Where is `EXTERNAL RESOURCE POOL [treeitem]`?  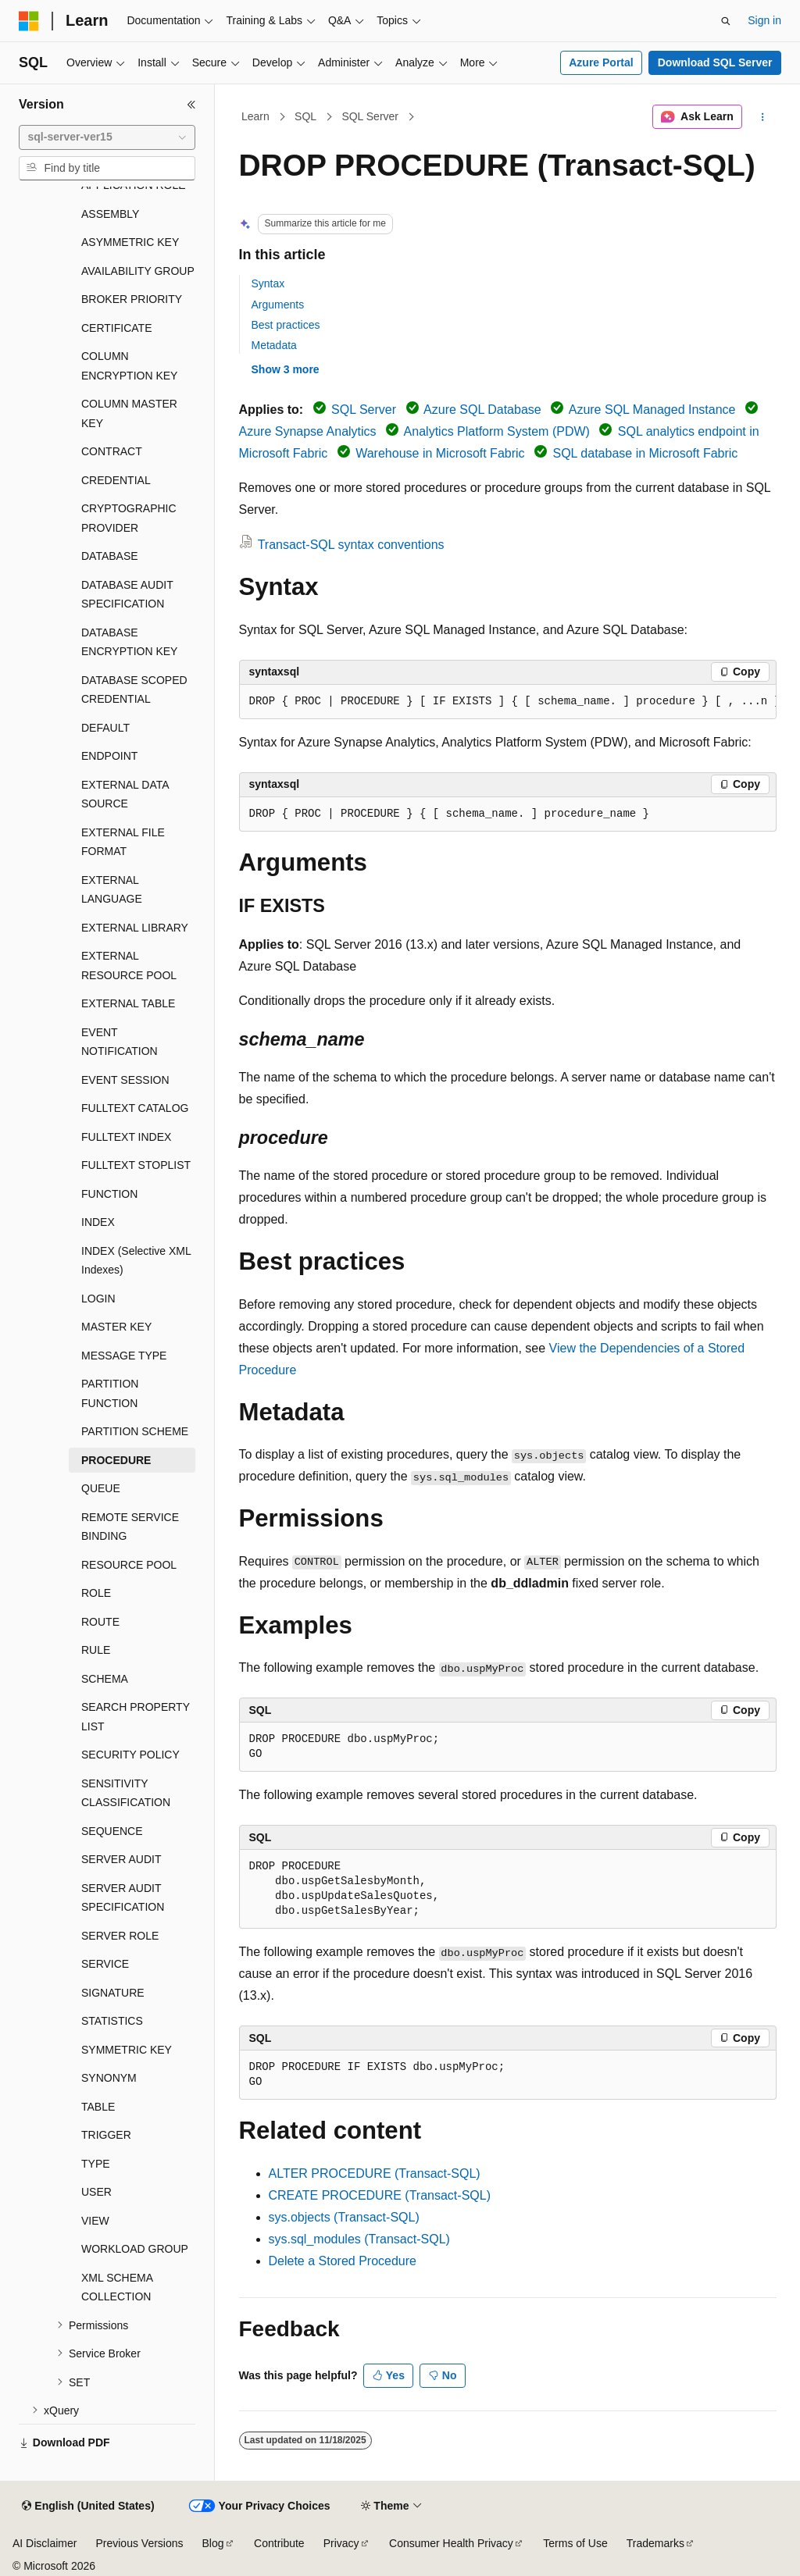
EXTERNAL RESOURCE POOL [treeitem] is located at coordinates (129, 966).